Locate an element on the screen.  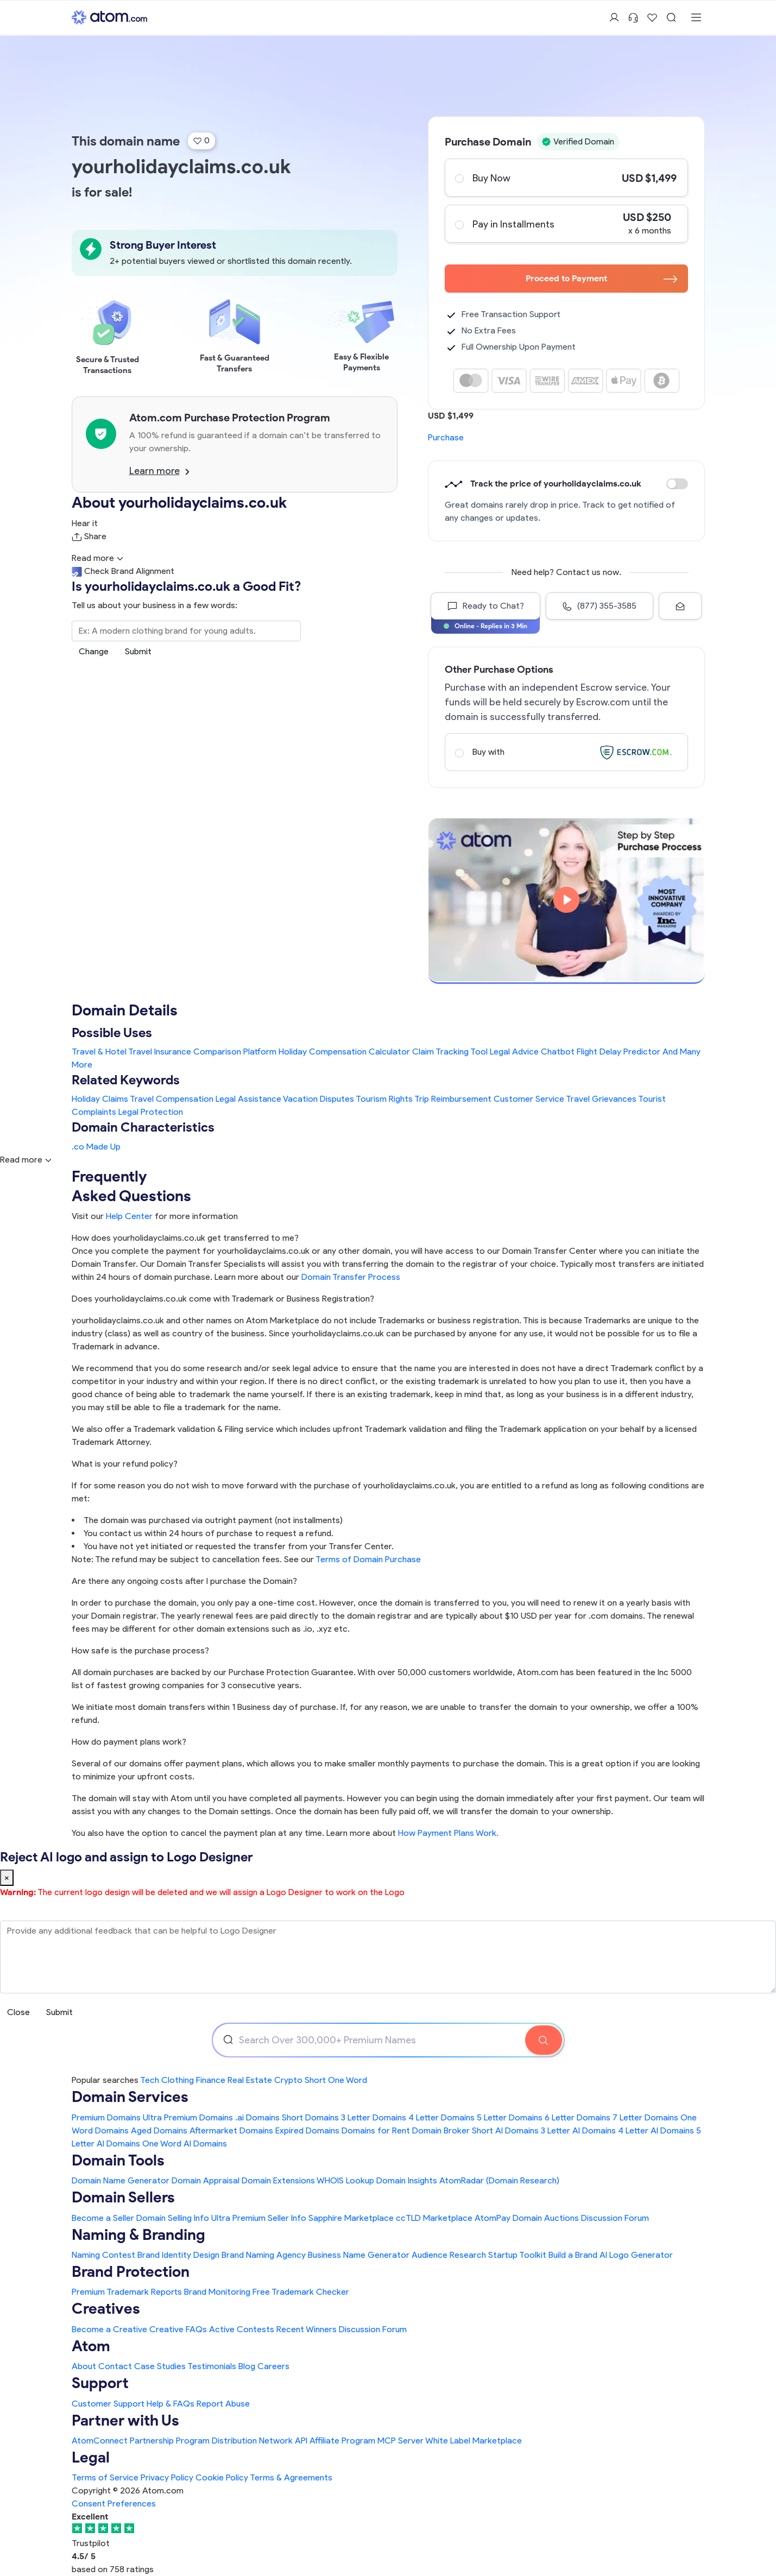
Premium Trademark Reports is located at coordinates (127, 2292).